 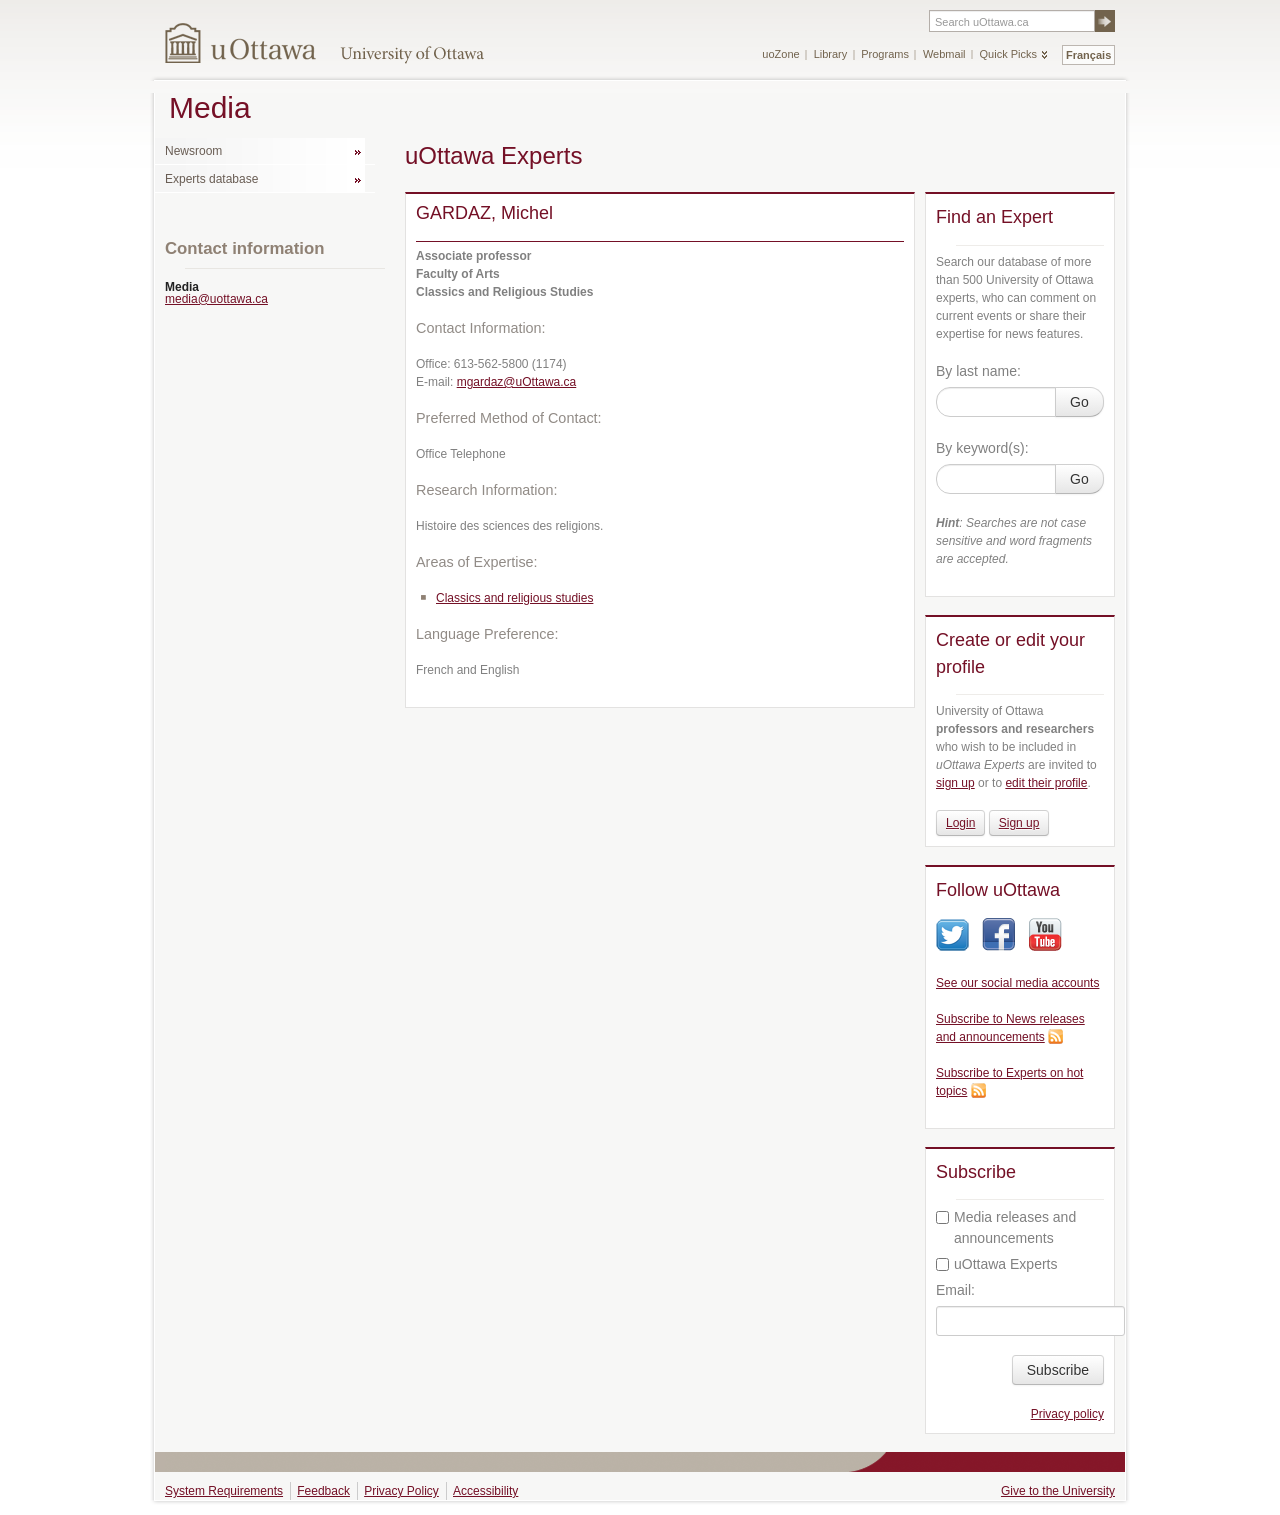 I want to click on mgardaz@uOttawa.ca, so click(x=517, y=382).